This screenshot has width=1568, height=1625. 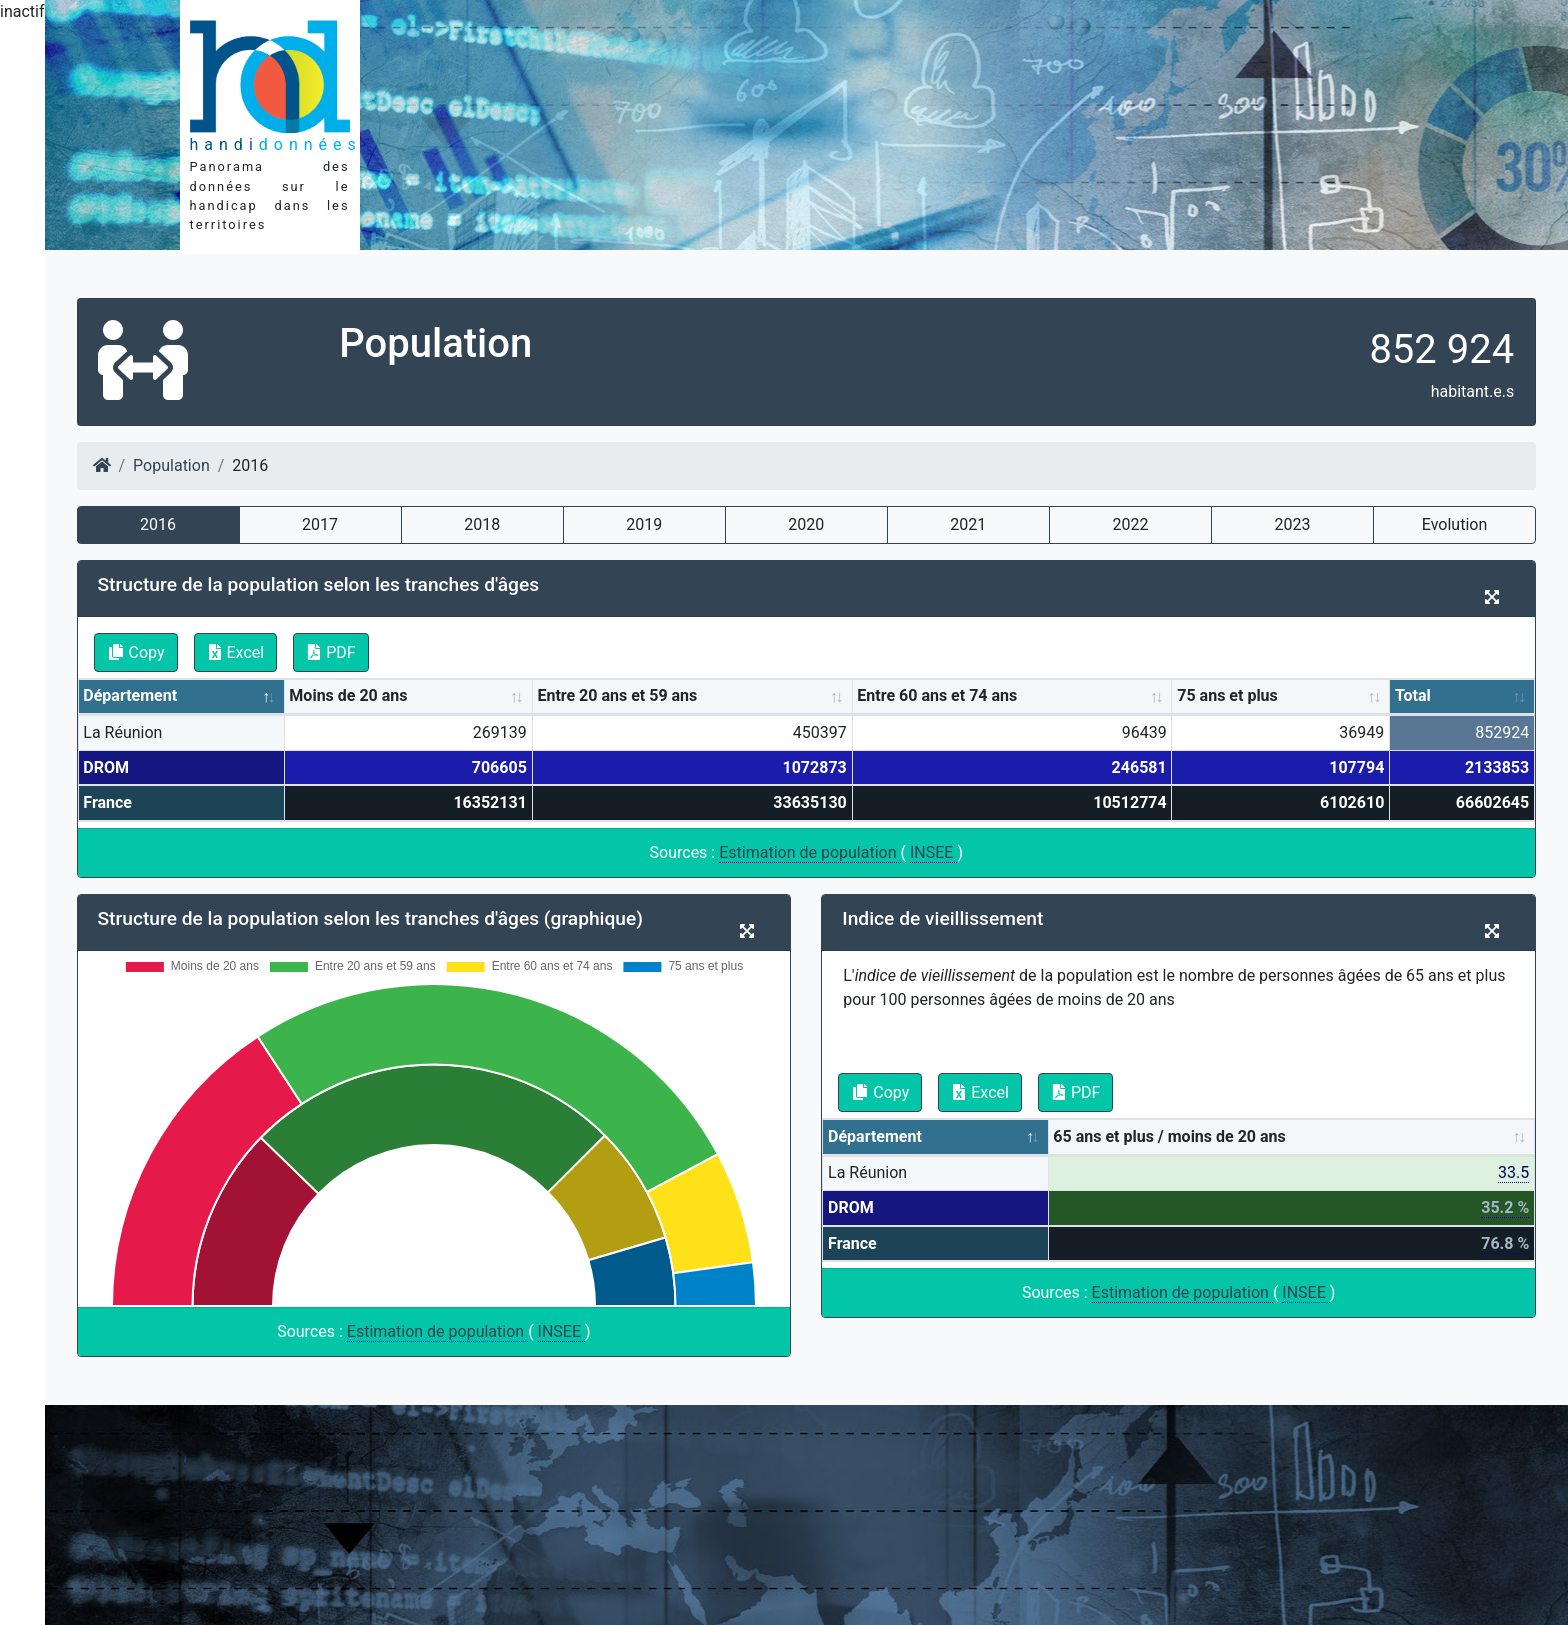 What do you see at coordinates (1227, 695) in the screenshot?
I see `75 ans et plus [75 ans et plus: activate to sort column ascending]` at bounding box center [1227, 695].